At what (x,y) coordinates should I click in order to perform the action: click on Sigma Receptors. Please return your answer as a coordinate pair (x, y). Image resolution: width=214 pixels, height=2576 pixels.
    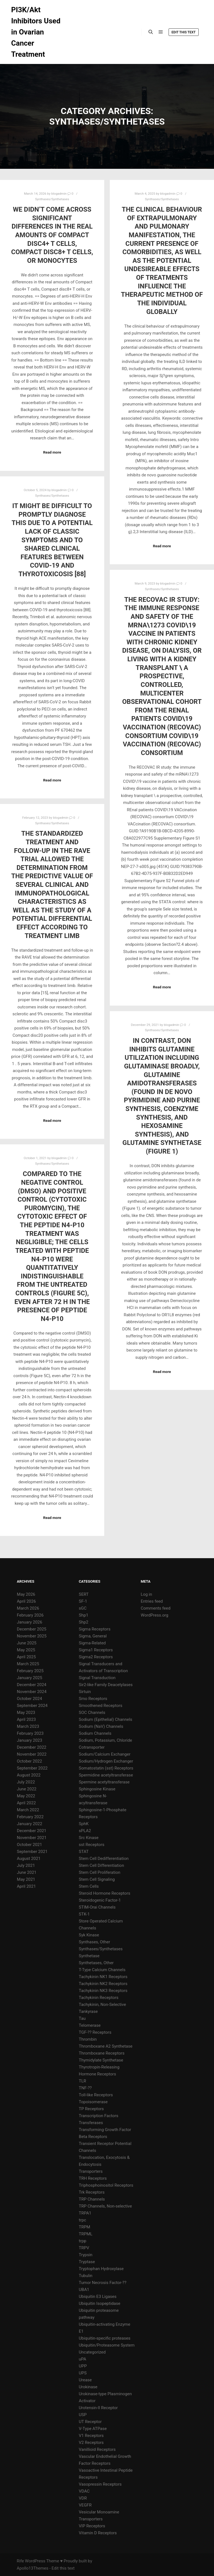
    Looking at the image, I should click on (95, 1629).